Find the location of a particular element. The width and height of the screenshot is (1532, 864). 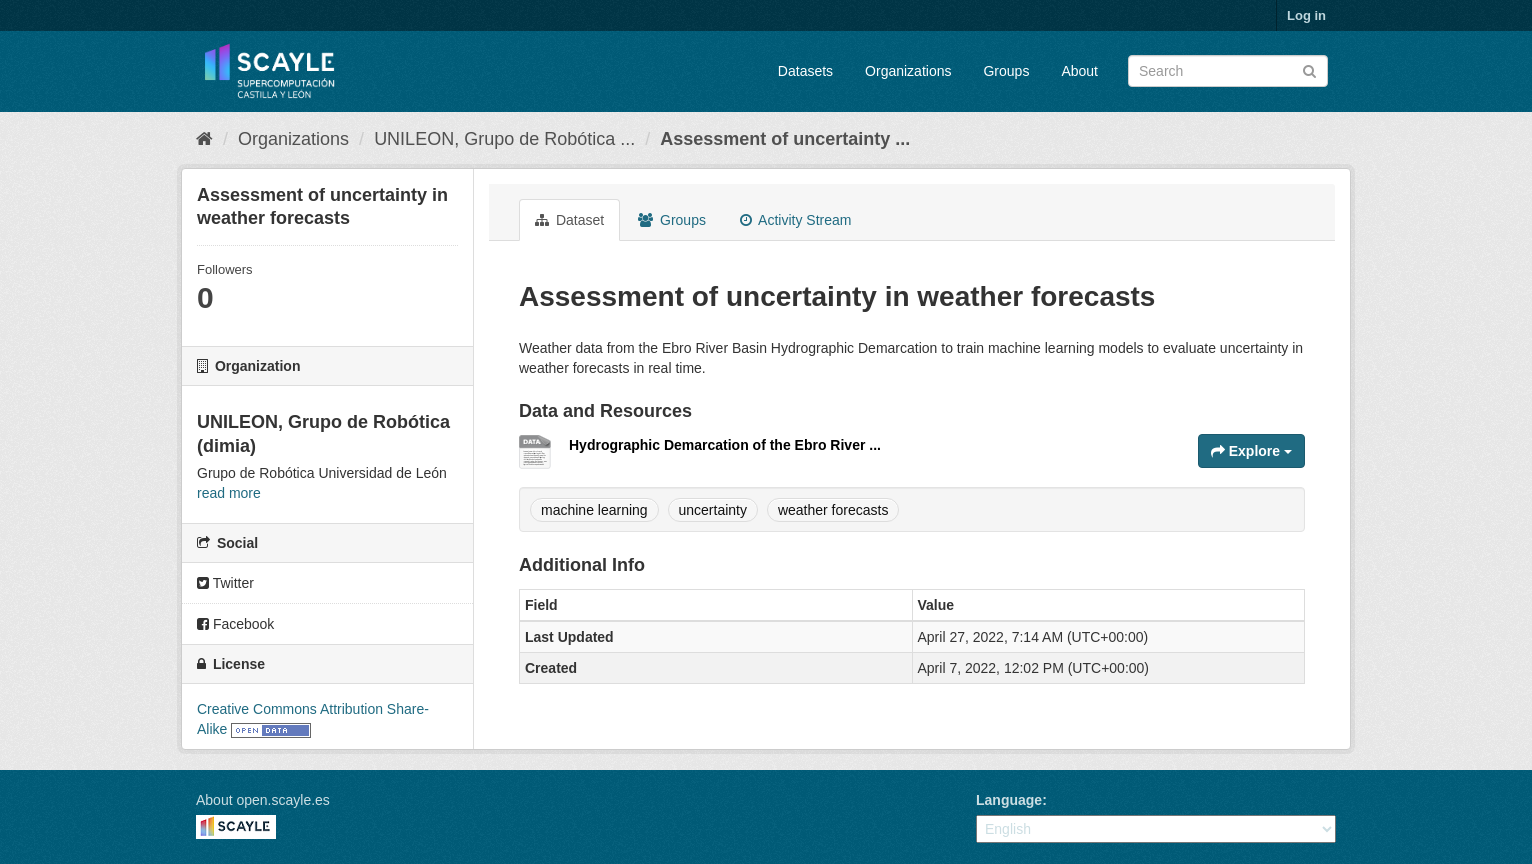

weather forecasts is located at coordinates (833, 510).